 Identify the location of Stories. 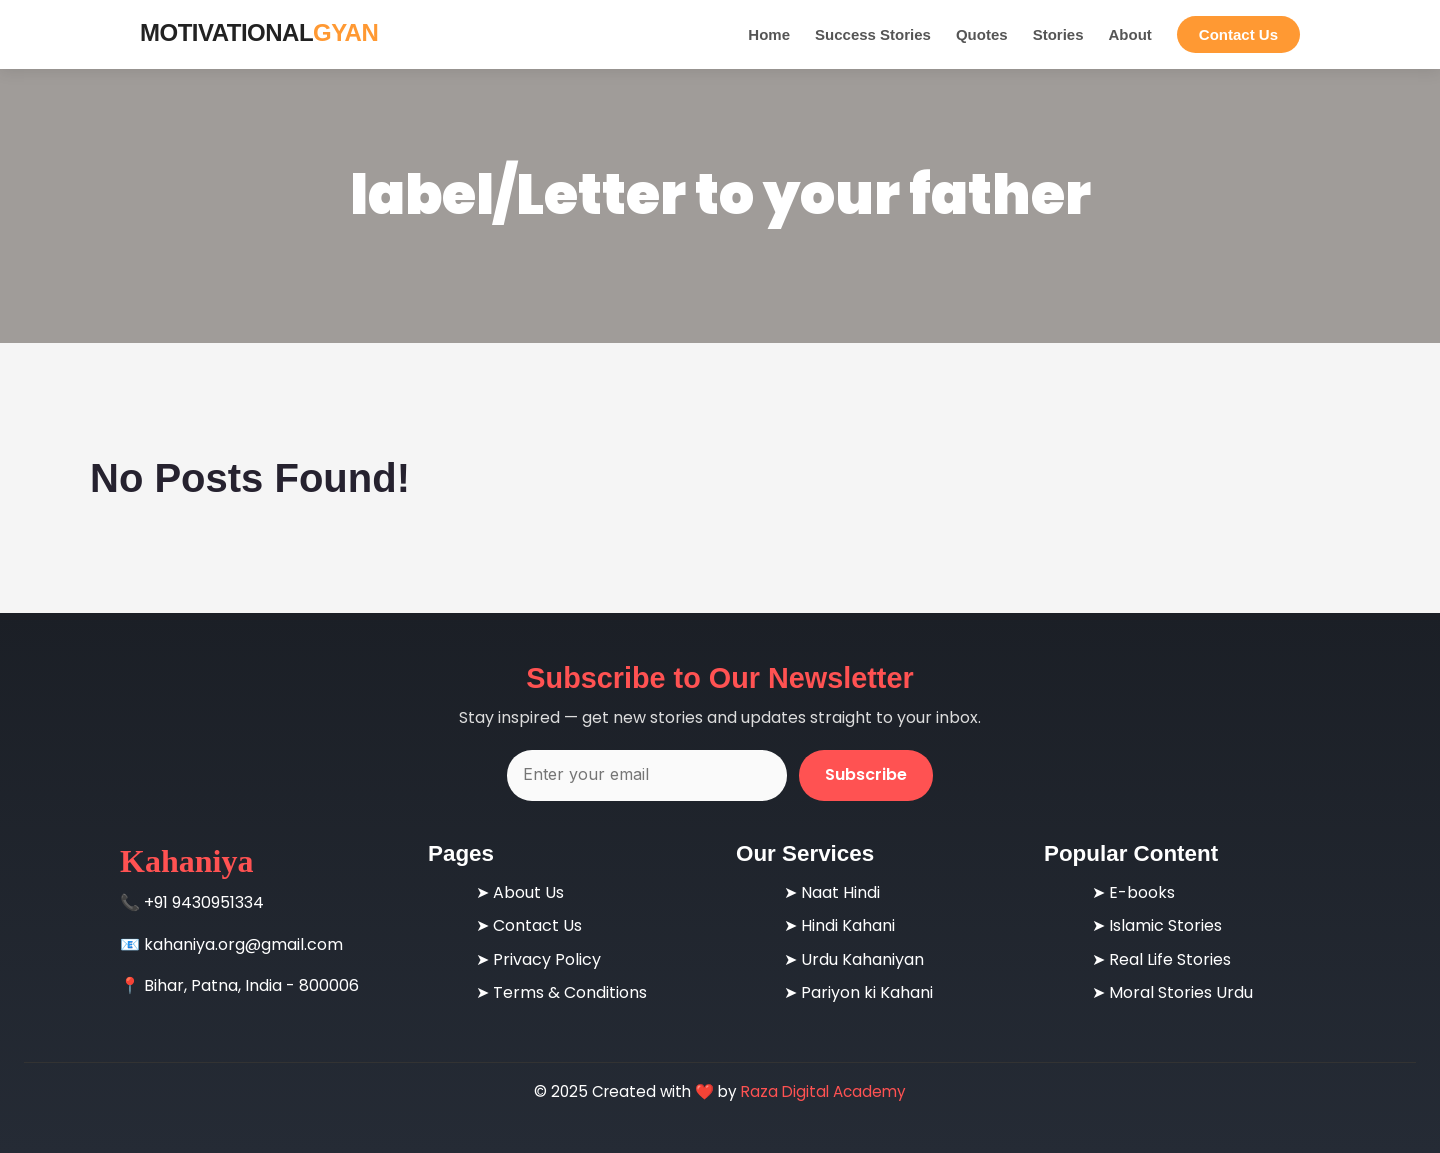
(1058, 34).